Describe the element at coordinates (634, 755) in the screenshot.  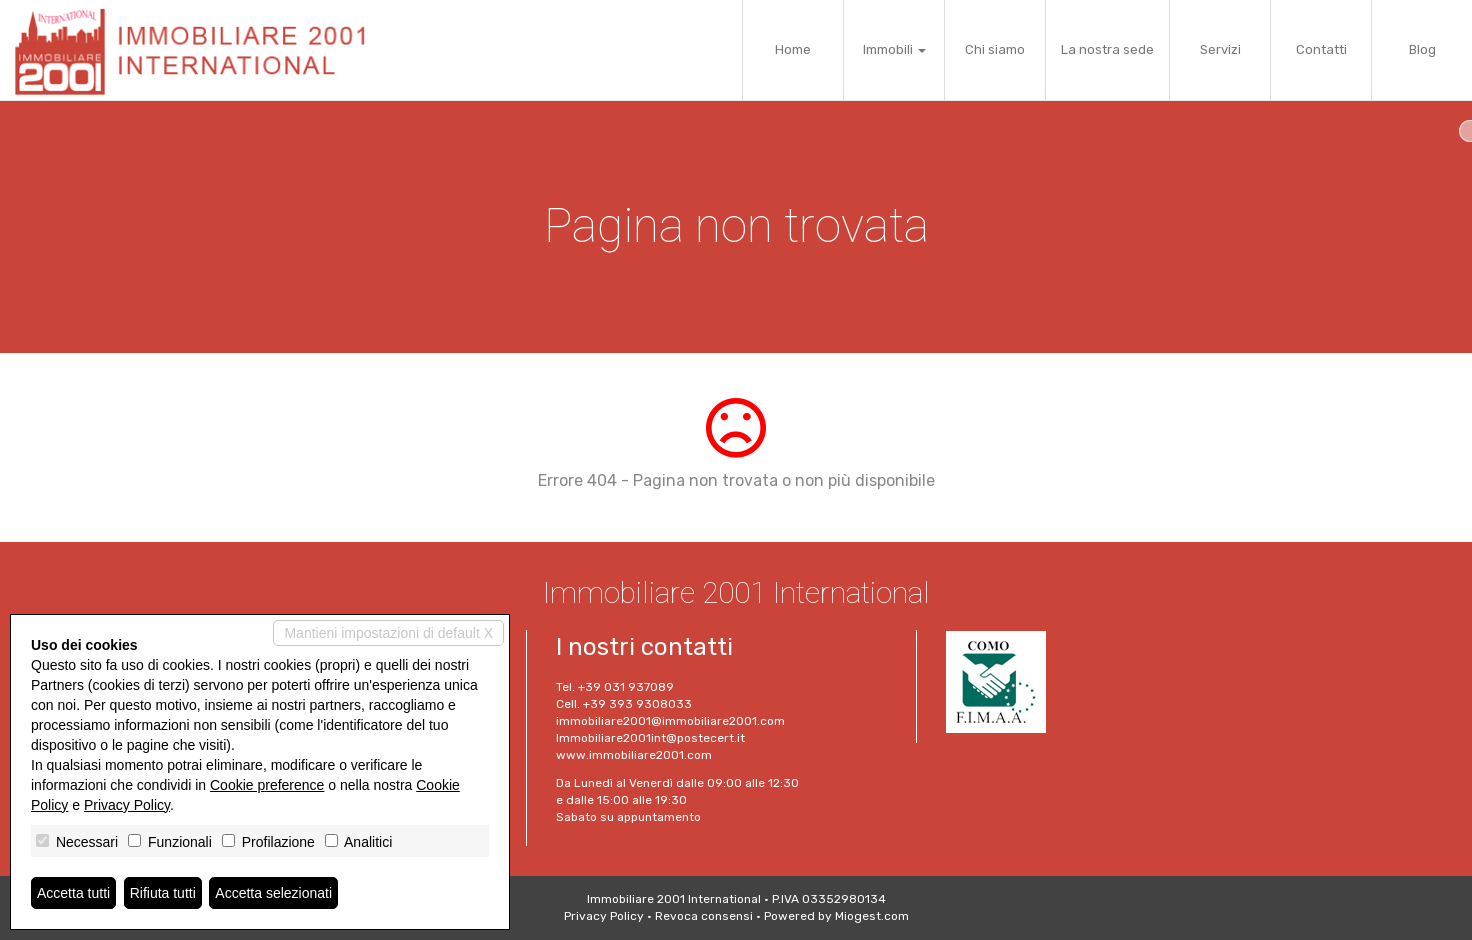
I see `www.immobiliare2001.com` at that location.